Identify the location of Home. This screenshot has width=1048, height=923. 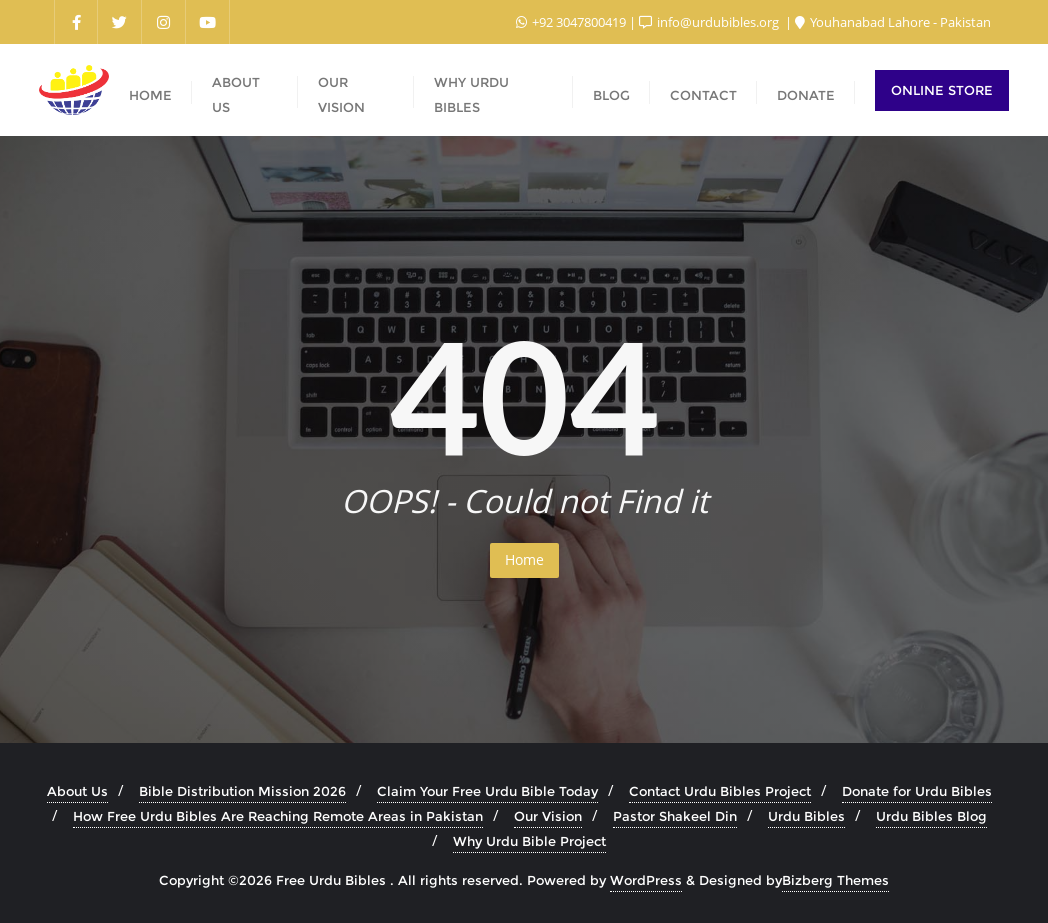
(524, 559).